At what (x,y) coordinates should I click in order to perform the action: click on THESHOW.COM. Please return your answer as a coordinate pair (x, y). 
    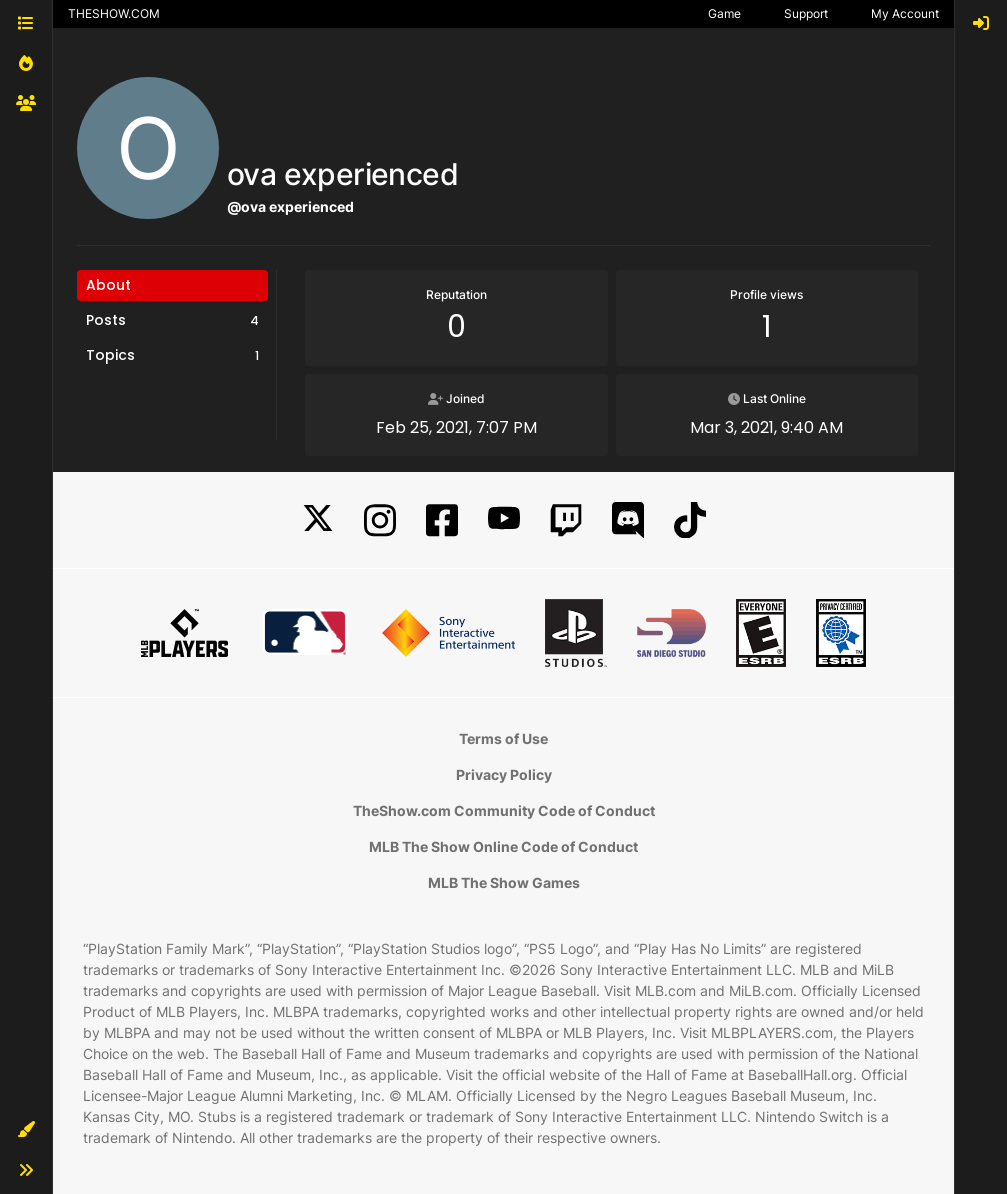
    Looking at the image, I should click on (114, 13).